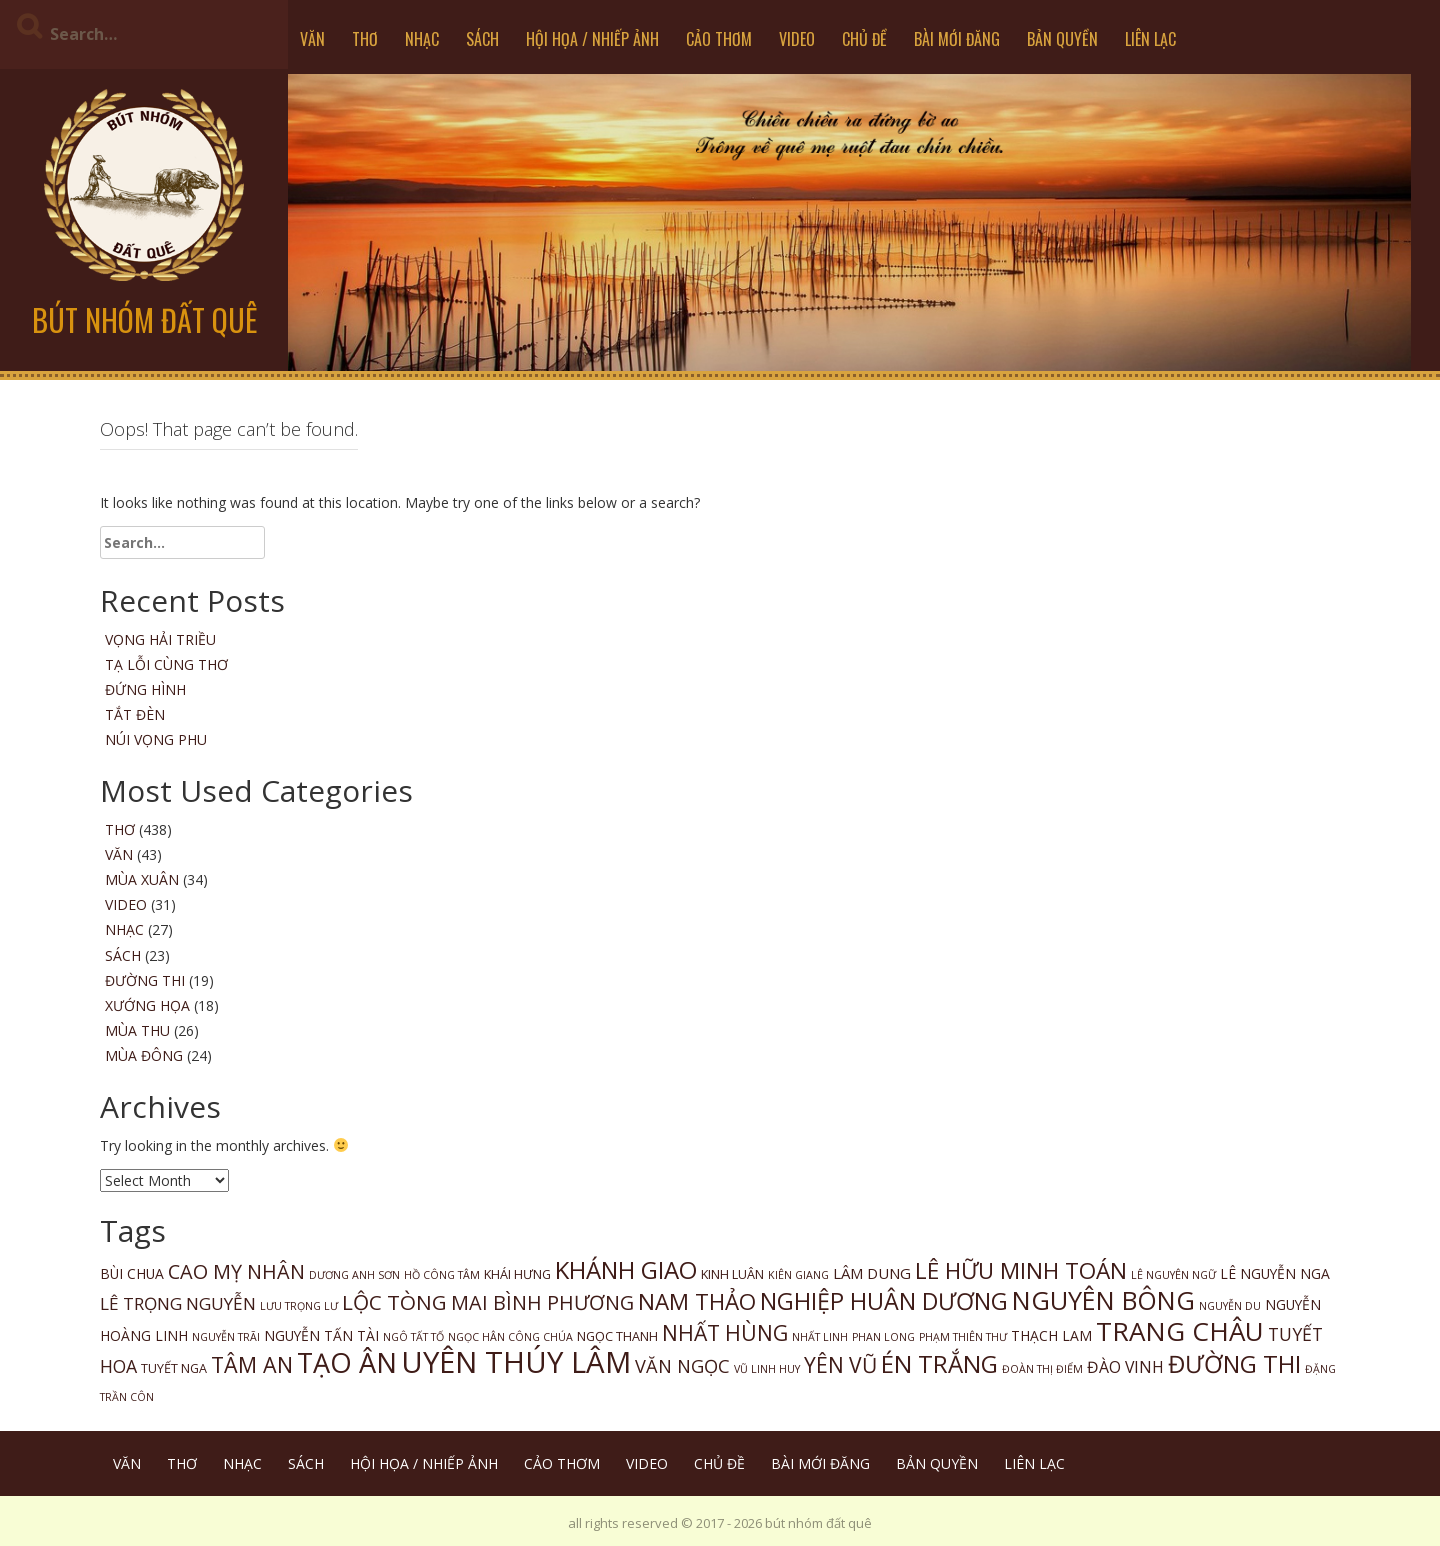 Image resolution: width=1440 pixels, height=1546 pixels. Describe the element at coordinates (422, 39) in the screenshot. I see `NHẠC` at that location.